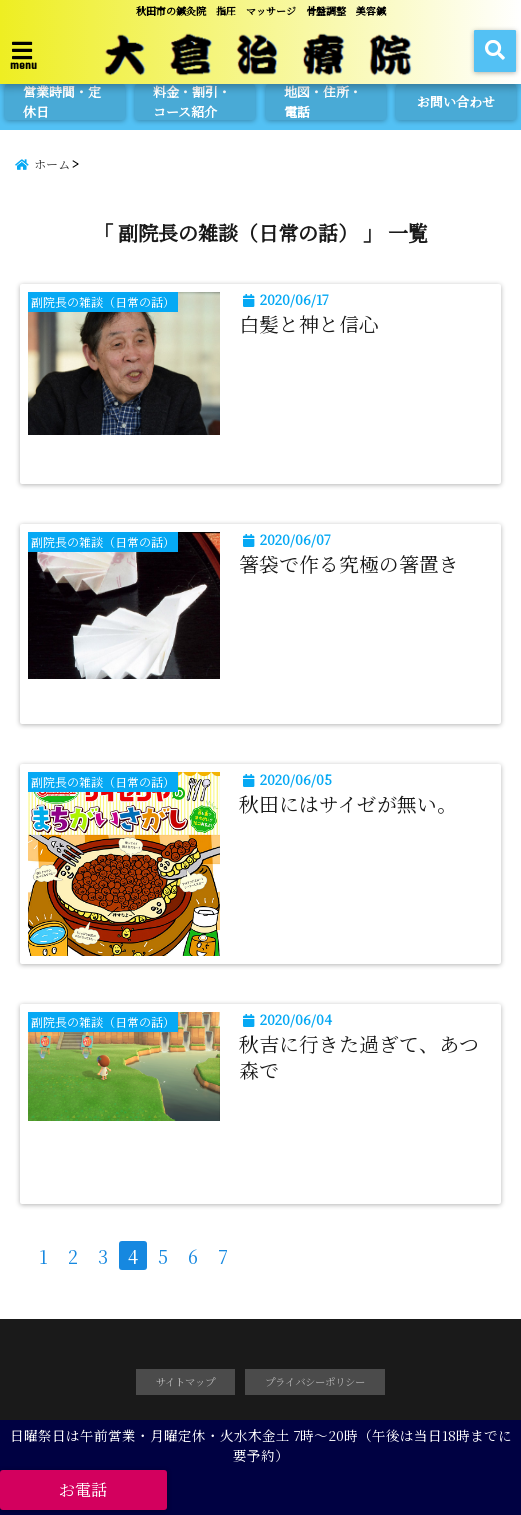 The width and height of the screenshot is (521, 1515). Describe the element at coordinates (456, 101) in the screenshot. I see `お問い合わせ` at that location.